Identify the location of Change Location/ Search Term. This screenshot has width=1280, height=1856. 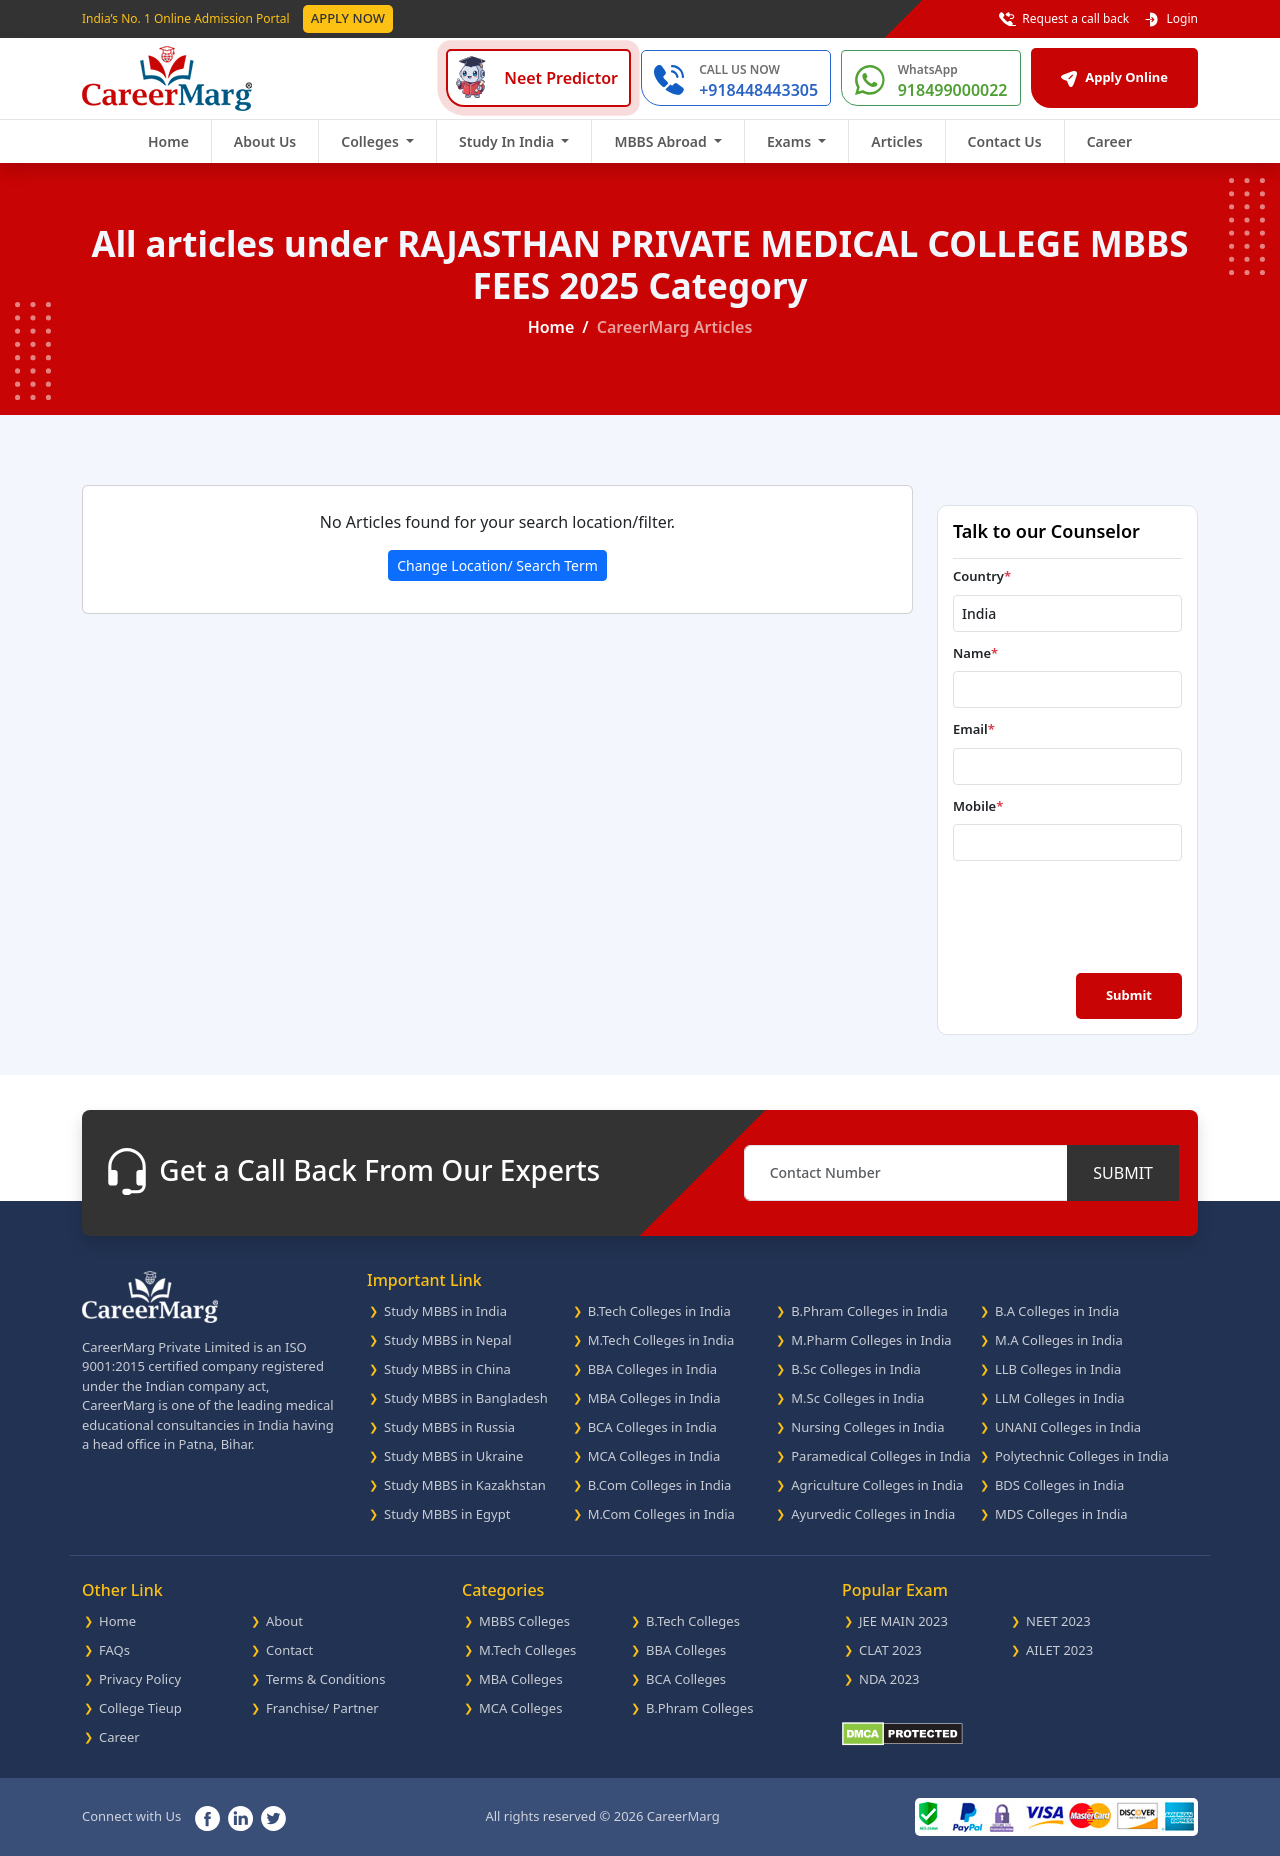
(497, 565).